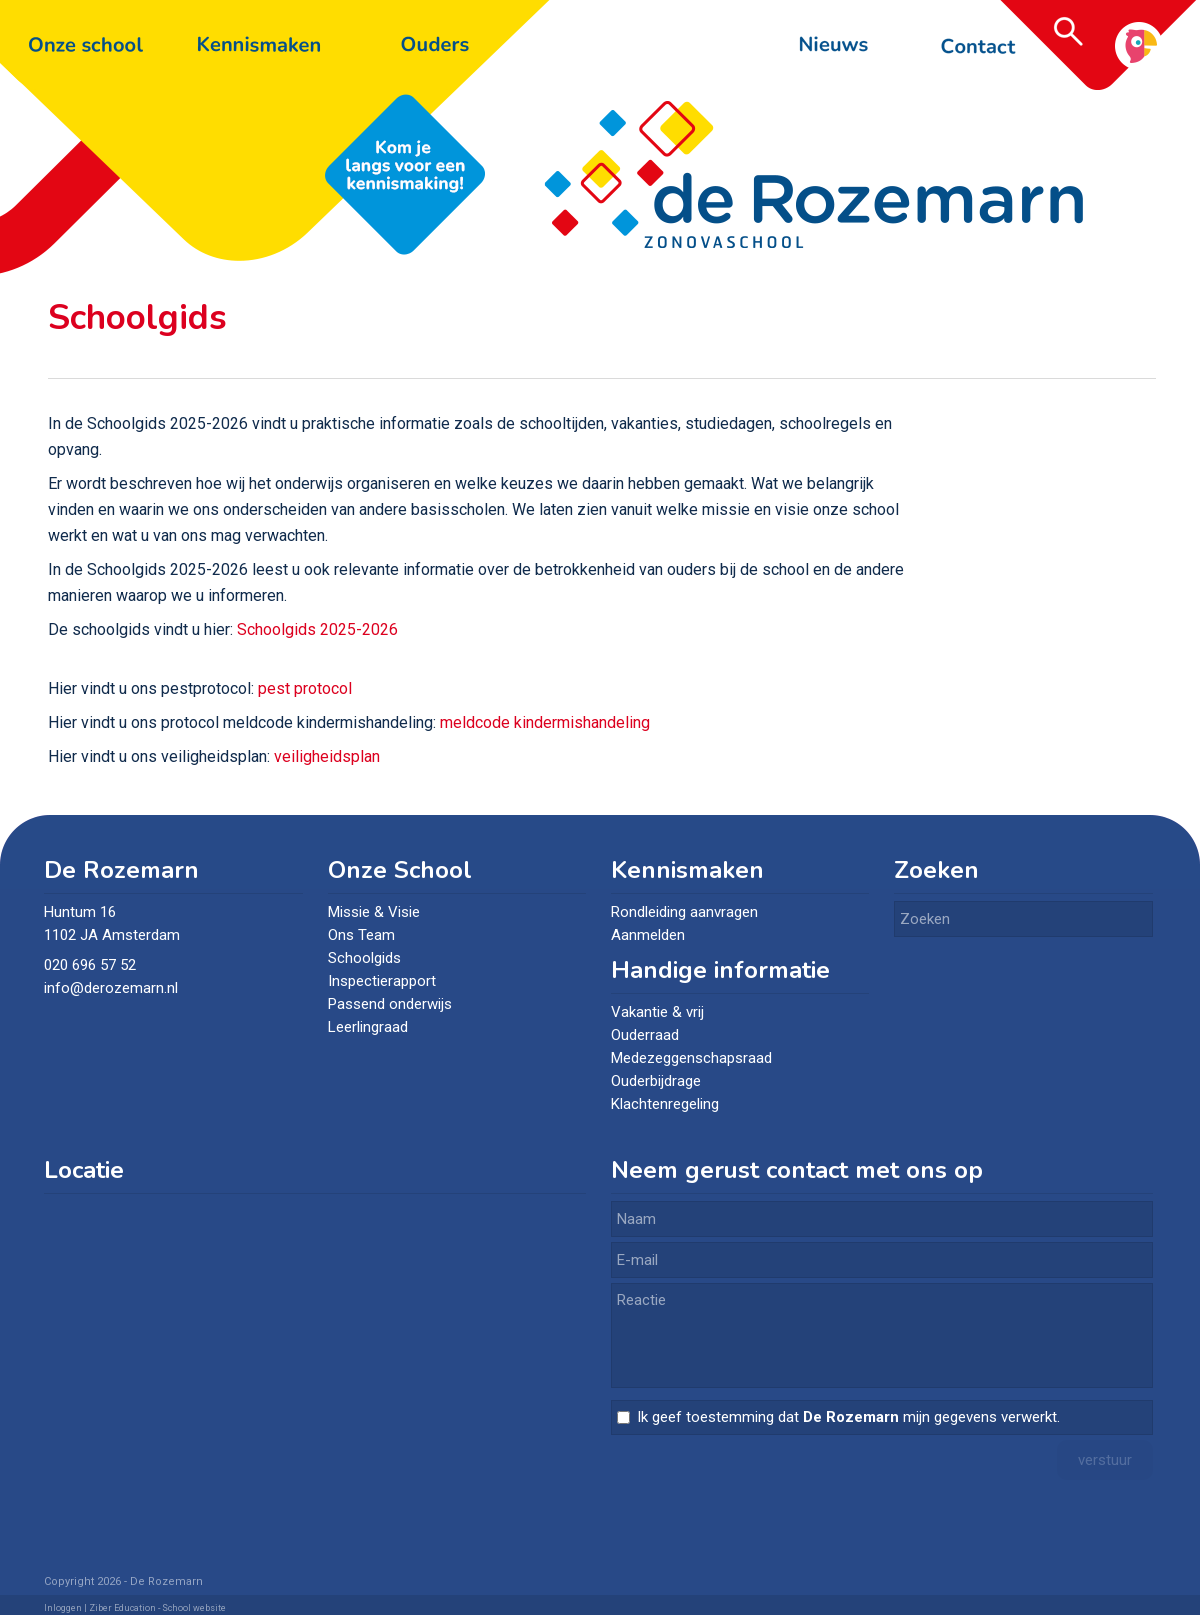 Image resolution: width=1200 pixels, height=1615 pixels. I want to click on Missie & Visie, so click(374, 912).